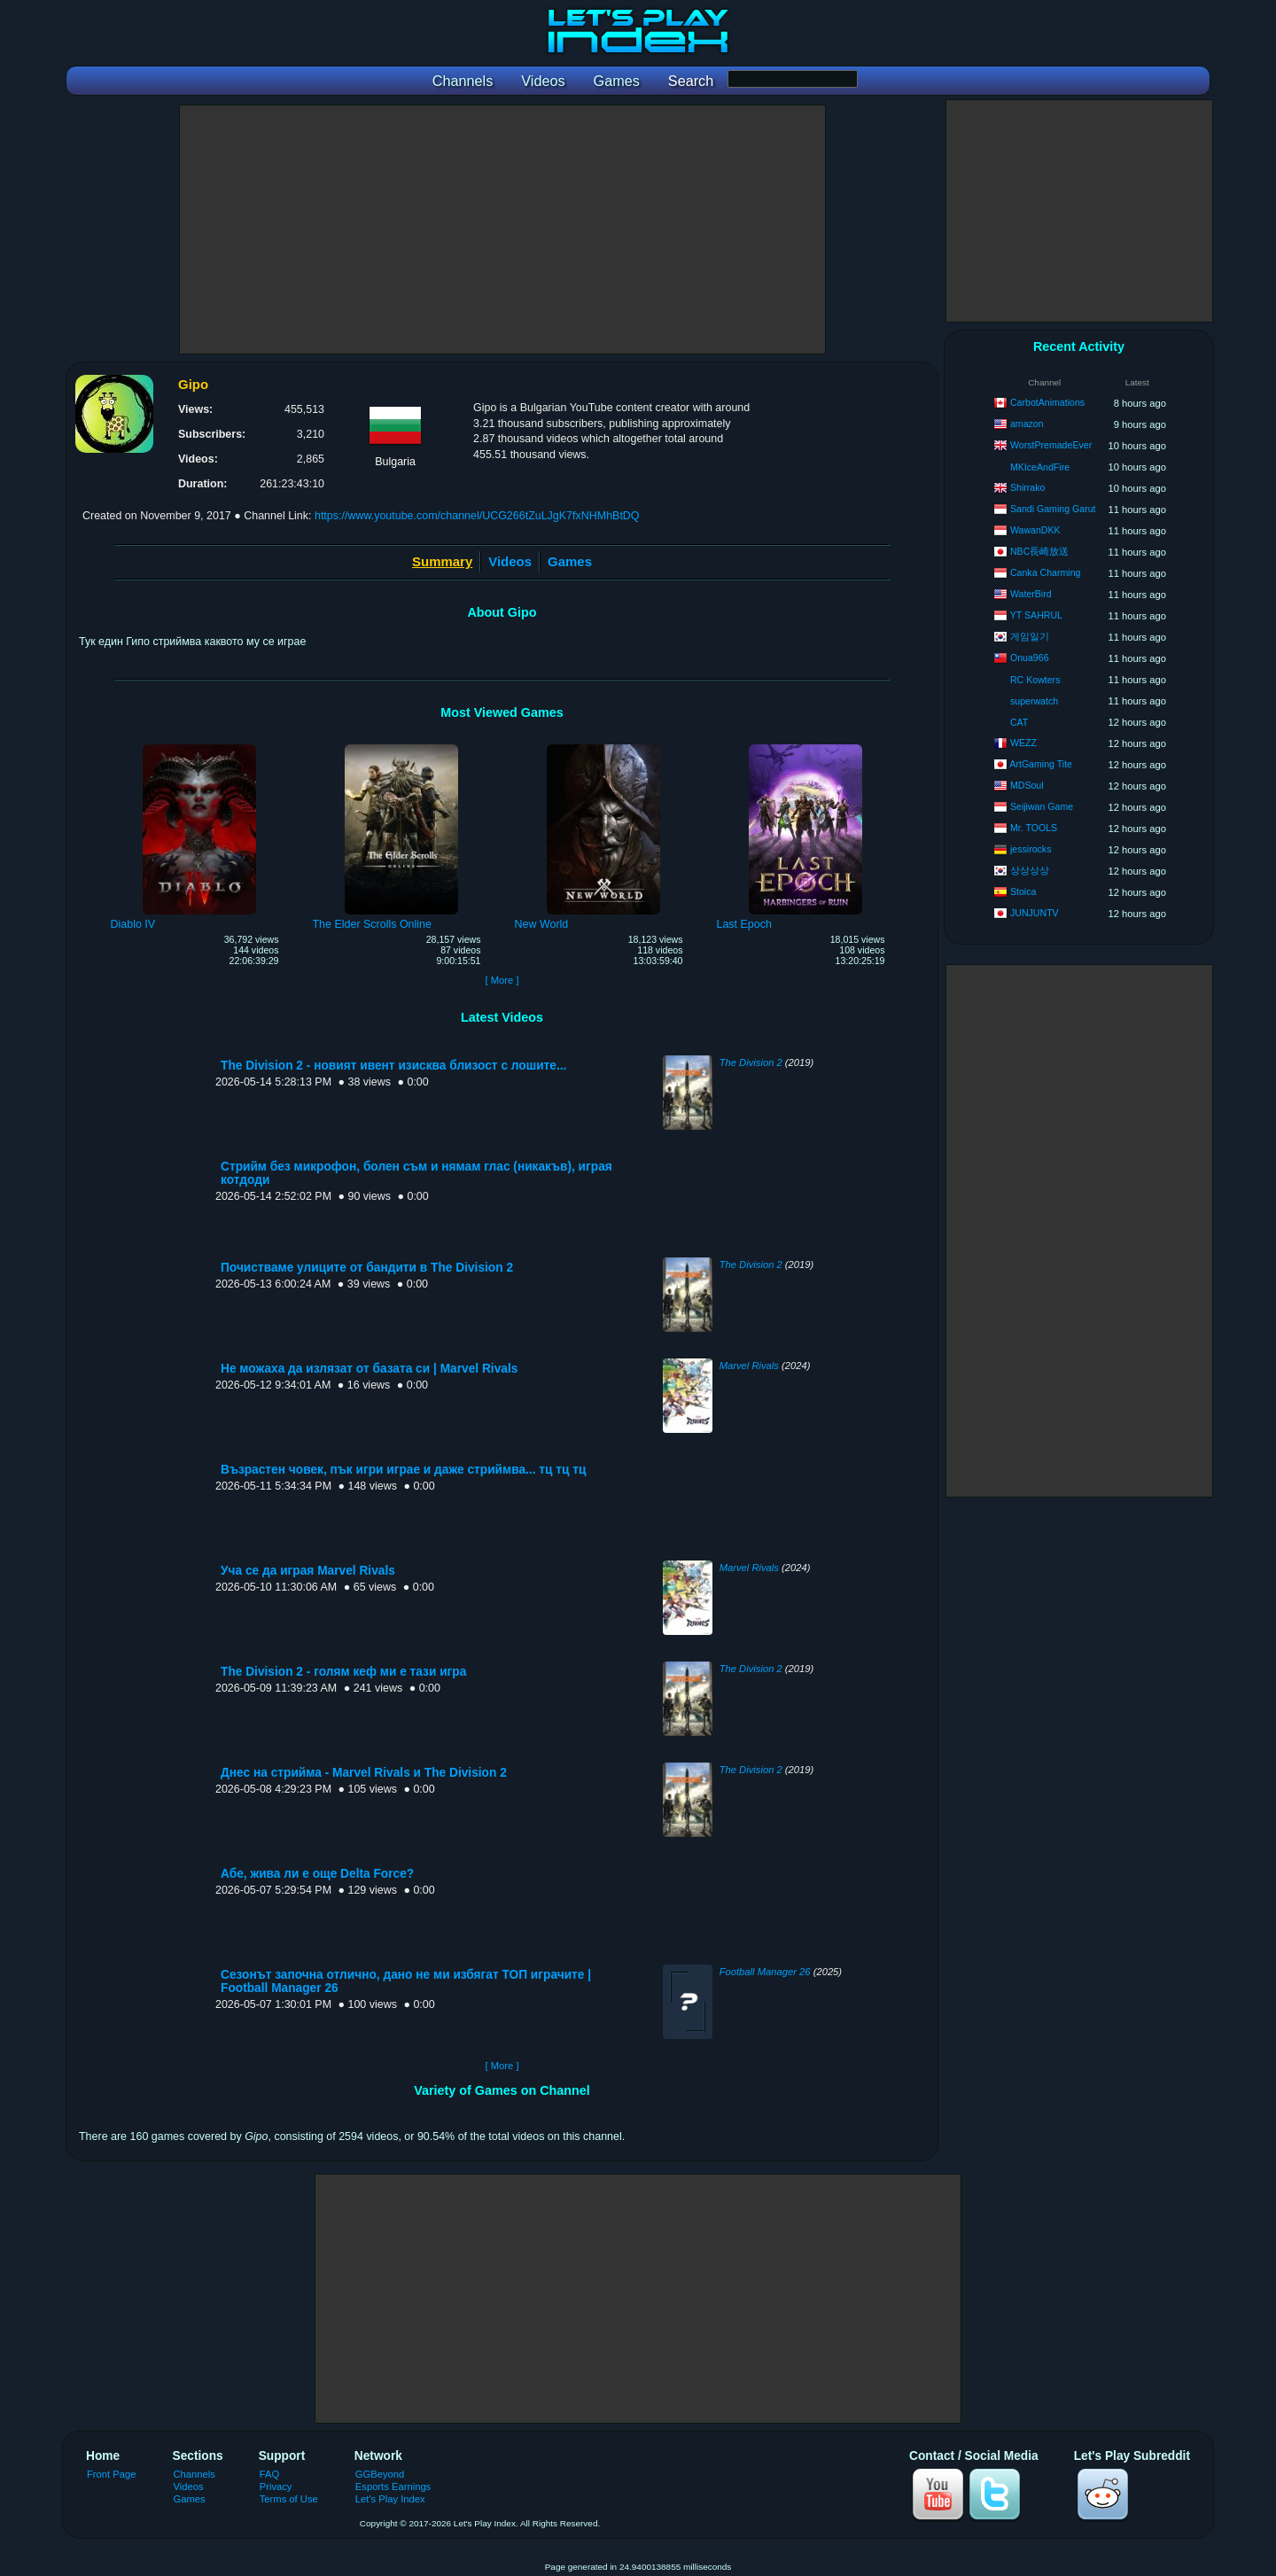  I want to click on WawanDKK, so click(1035, 530).